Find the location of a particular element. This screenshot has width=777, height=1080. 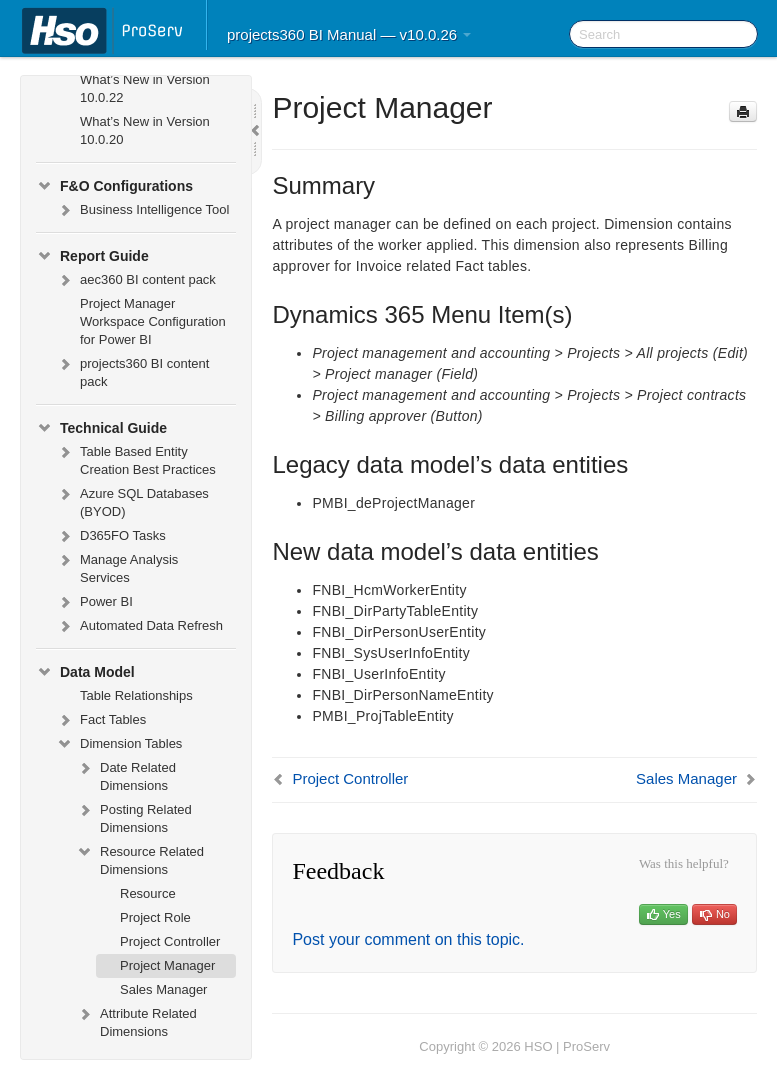

Table Based Entity Creation Best Practices is located at coordinates (136, 458).